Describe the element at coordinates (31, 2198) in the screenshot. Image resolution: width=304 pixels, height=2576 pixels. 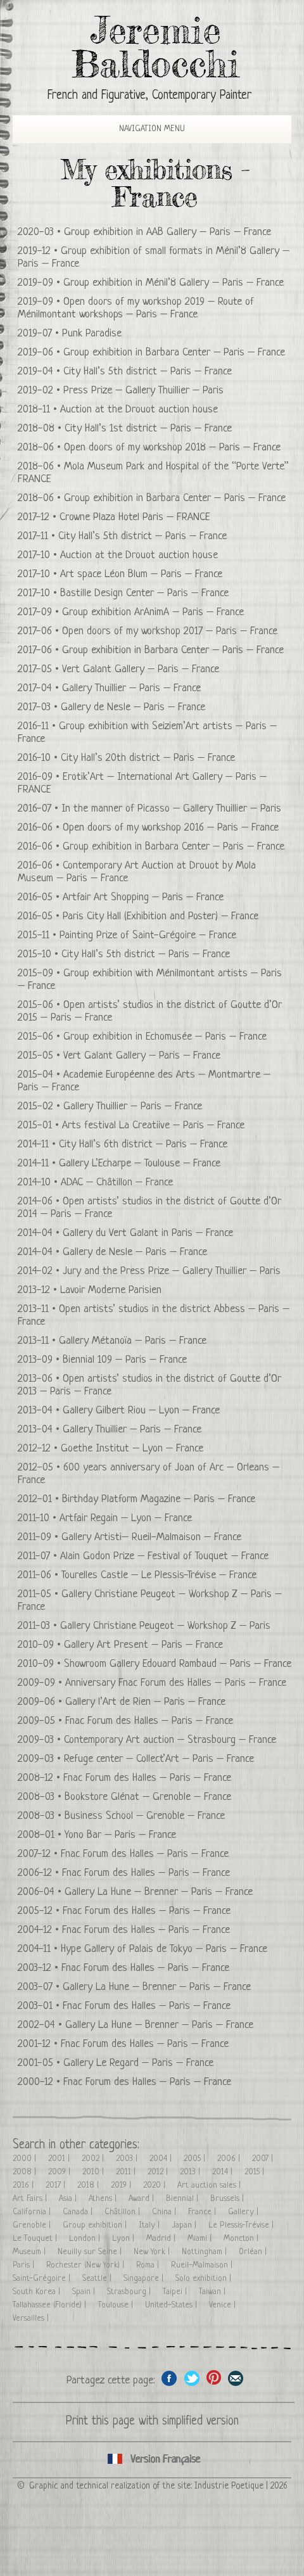
I see `Art Fairs |` at that location.